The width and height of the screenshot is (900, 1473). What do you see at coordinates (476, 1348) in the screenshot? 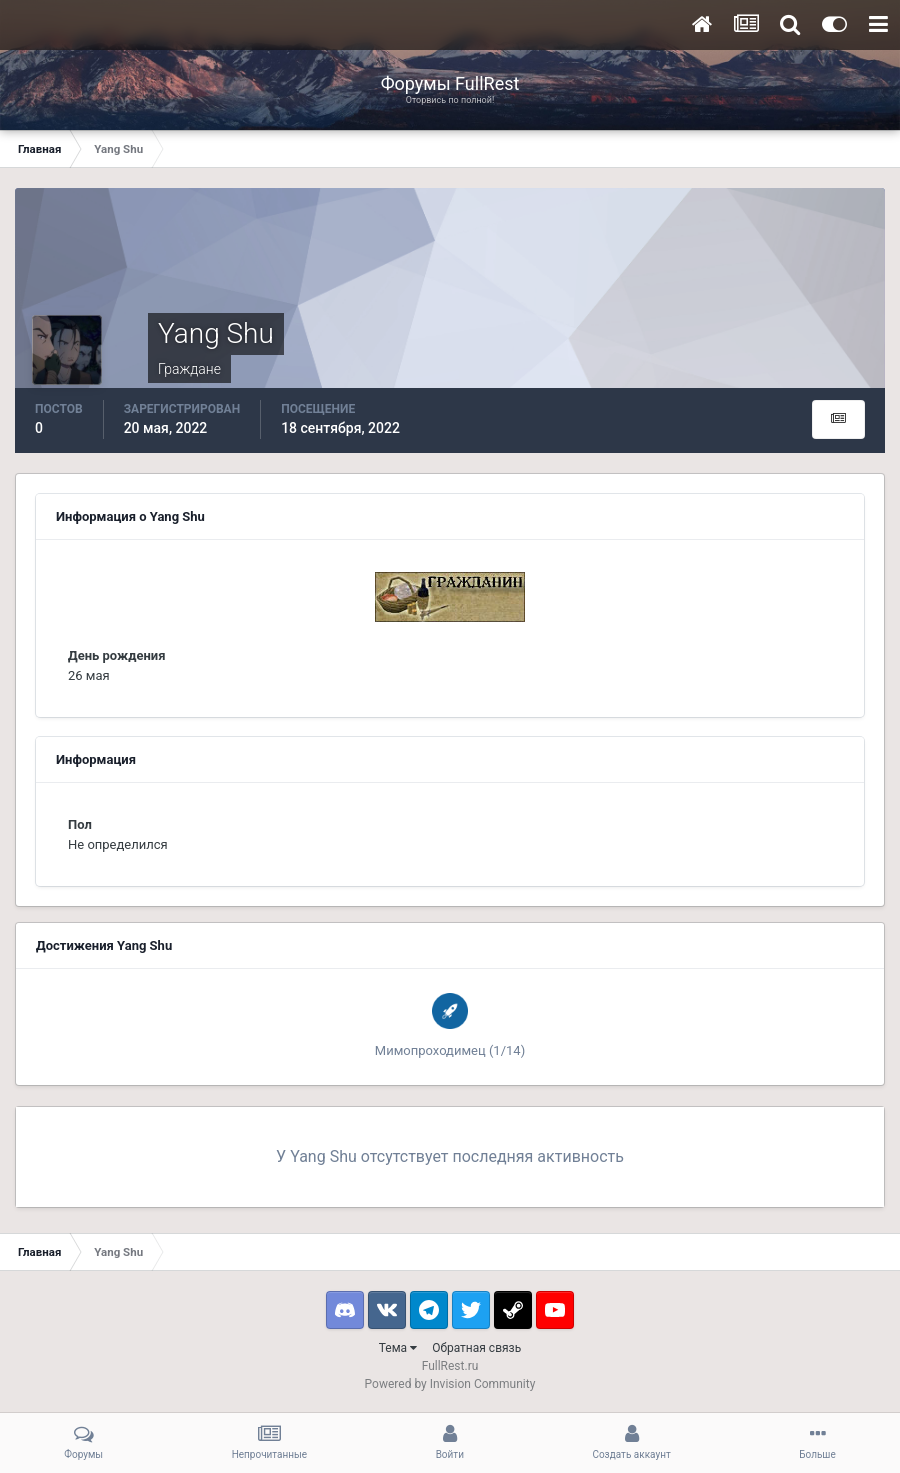
I see `Обратная связь` at bounding box center [476, 1348].